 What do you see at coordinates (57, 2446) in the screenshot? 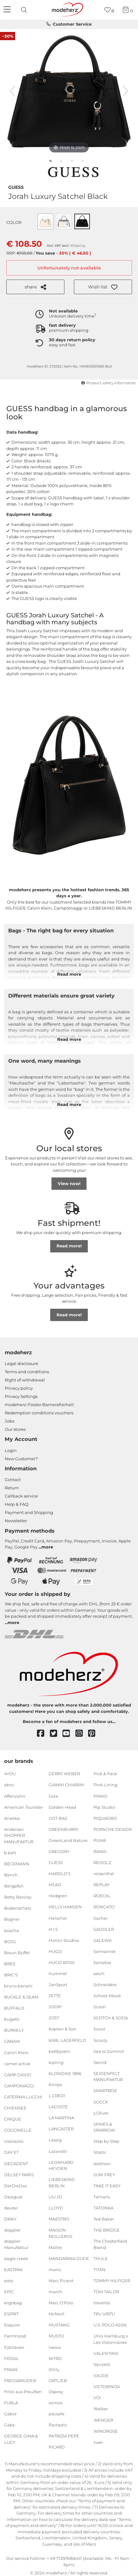
I see `PICARD` at bounding box center [57, 2446].